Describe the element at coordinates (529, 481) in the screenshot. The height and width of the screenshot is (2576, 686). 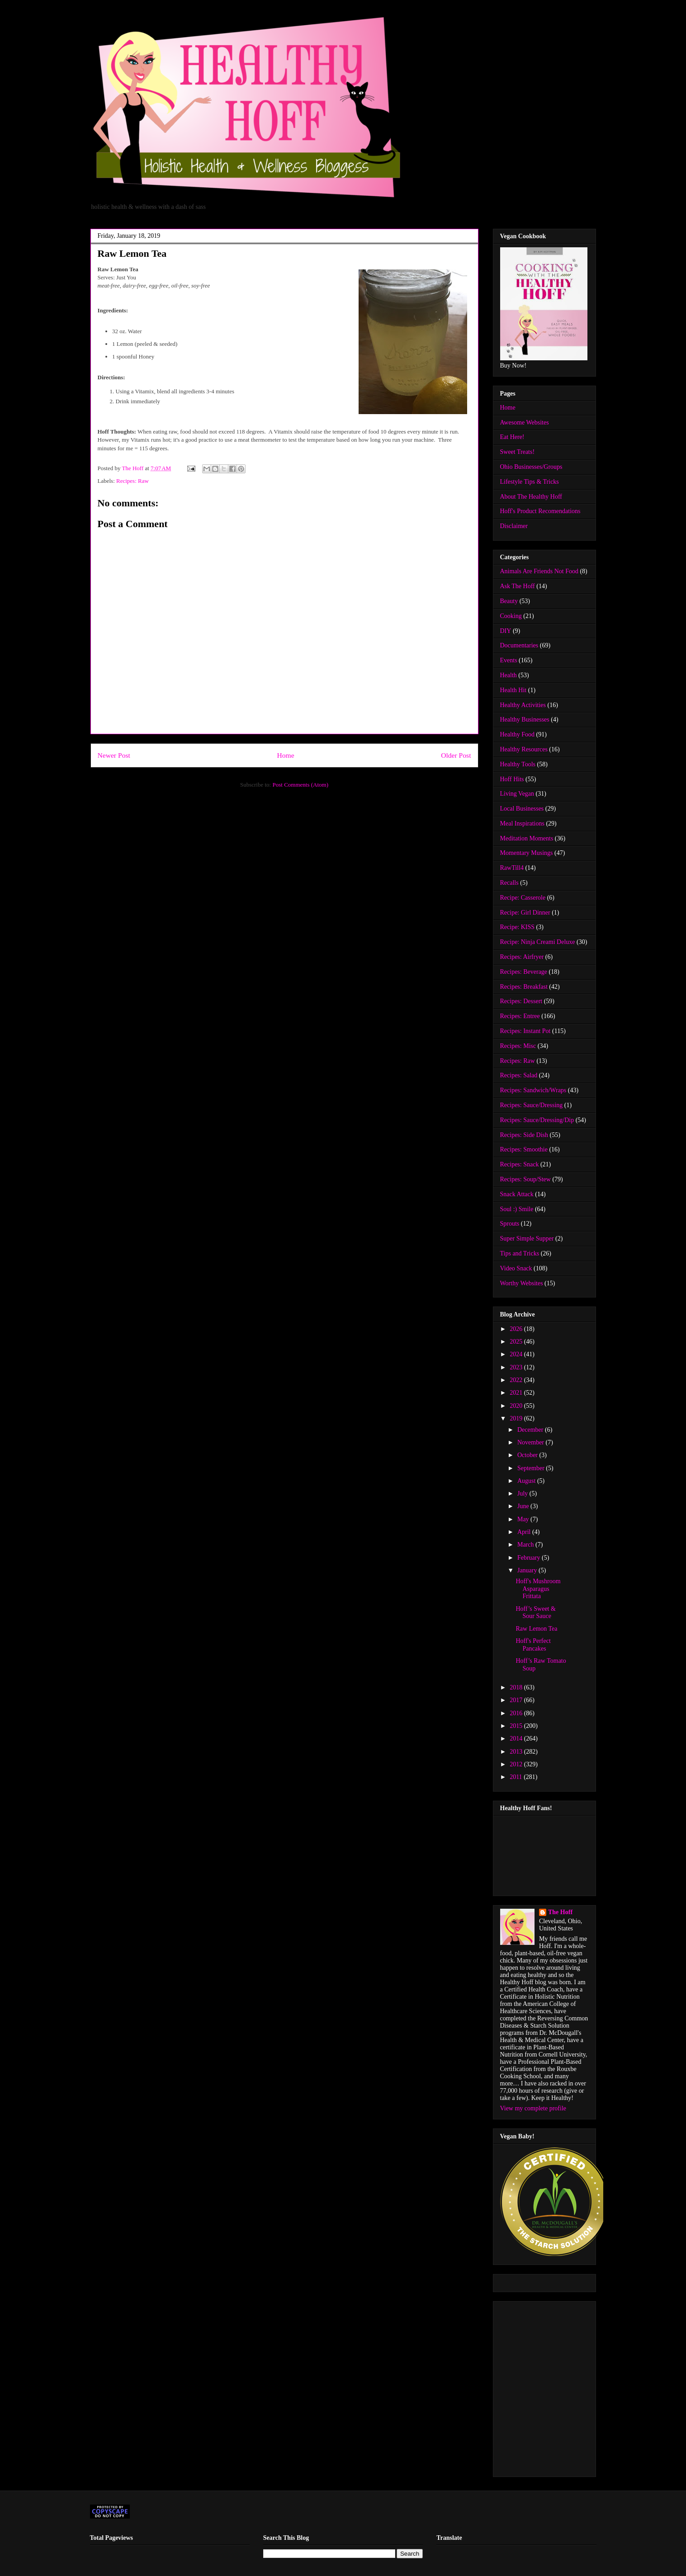
I see `Lifestyle Tips & Tricks` at that location.